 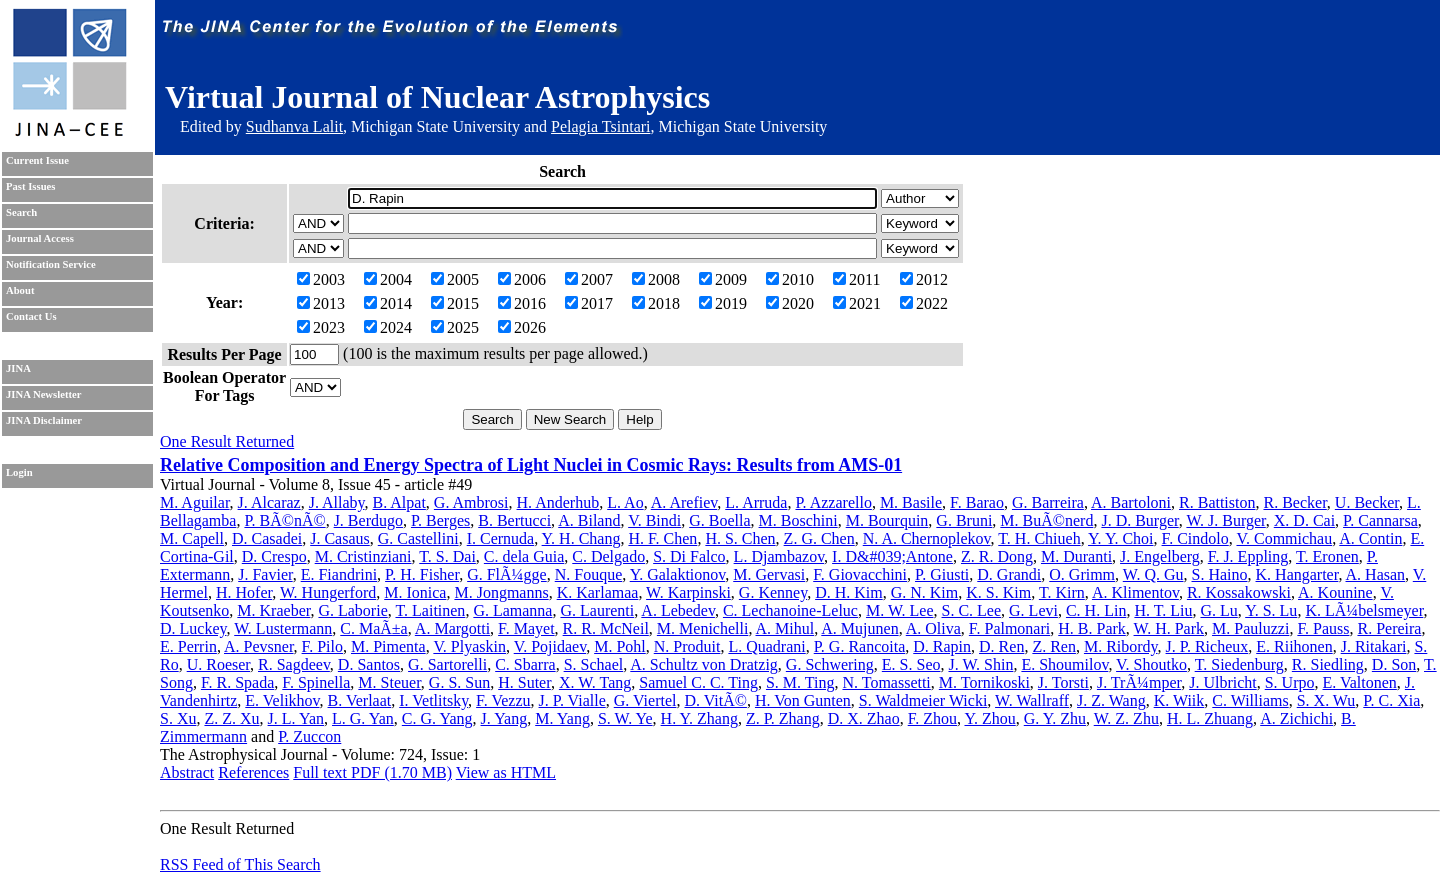 What do you see at coordinates (1326, 700) in the screenshot?
I see `S. X. Wu` at bounding box center [1326, 700].